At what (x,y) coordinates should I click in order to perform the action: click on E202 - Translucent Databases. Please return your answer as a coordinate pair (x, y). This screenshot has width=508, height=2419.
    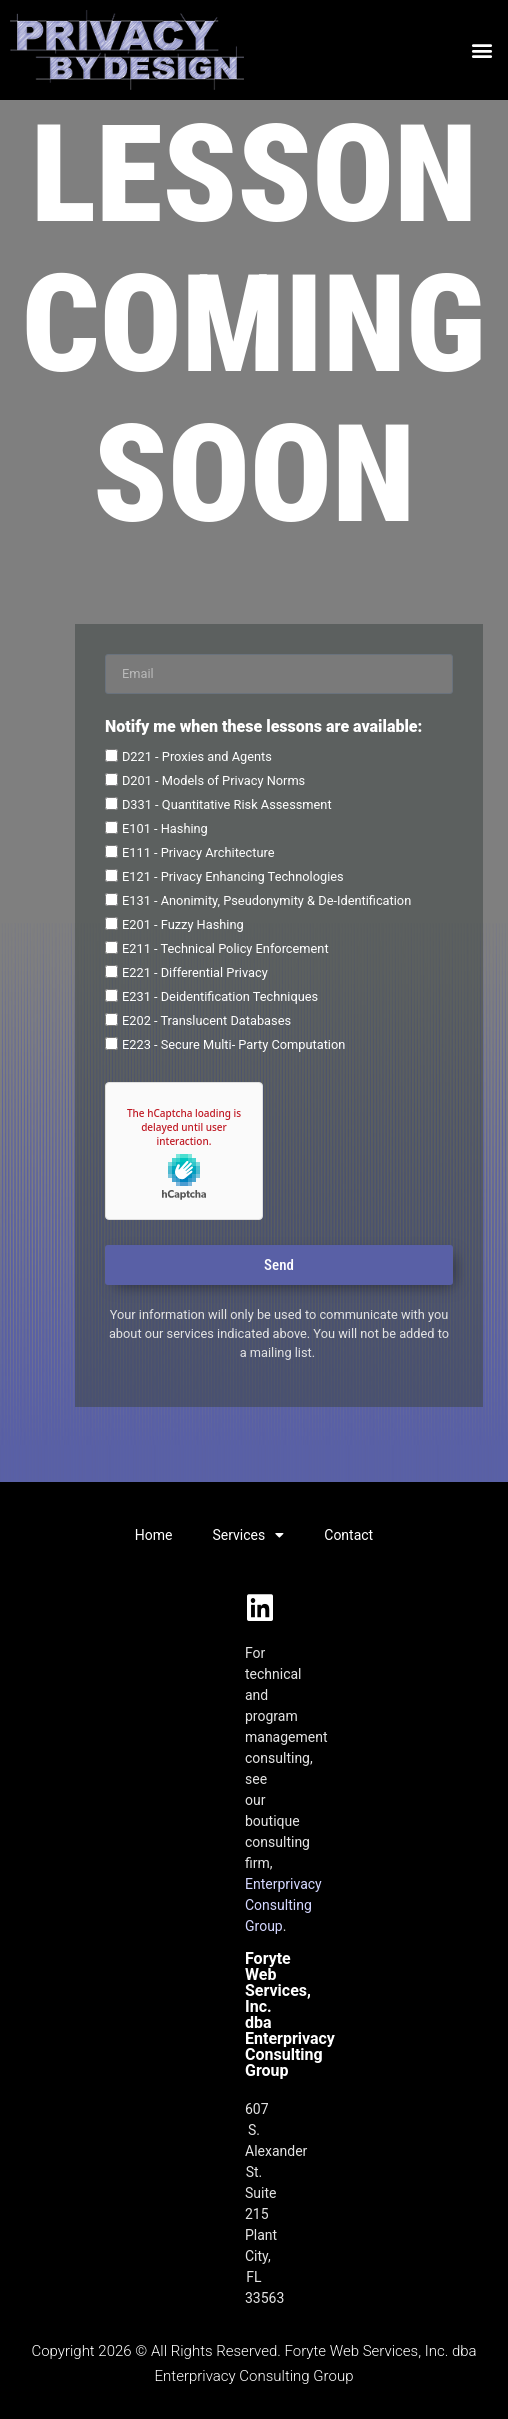
    Looking at the image, I should click on (206, 1020).